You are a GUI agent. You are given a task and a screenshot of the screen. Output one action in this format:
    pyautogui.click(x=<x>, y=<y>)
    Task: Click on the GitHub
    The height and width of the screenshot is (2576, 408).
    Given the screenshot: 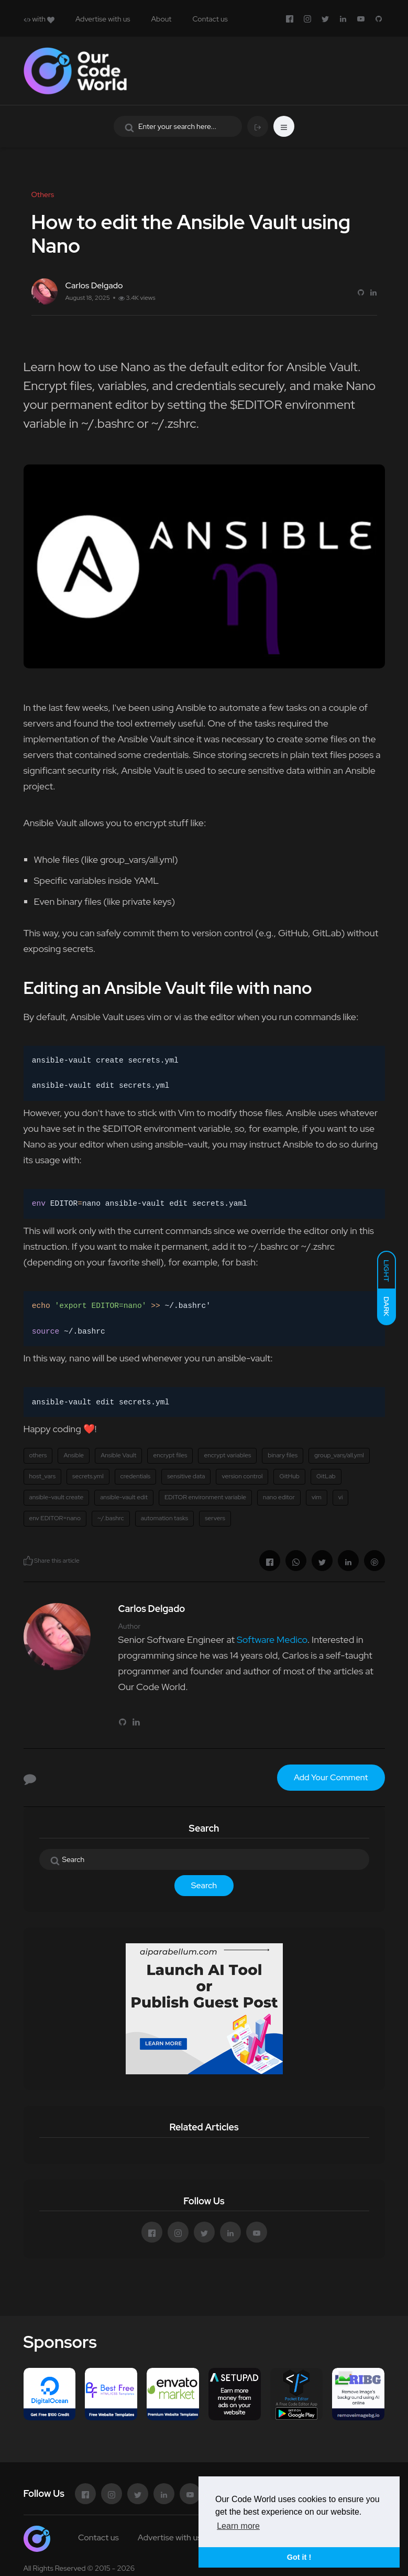 What is the action you would take?
    pyautogui.click(x=289, y=1476)
    